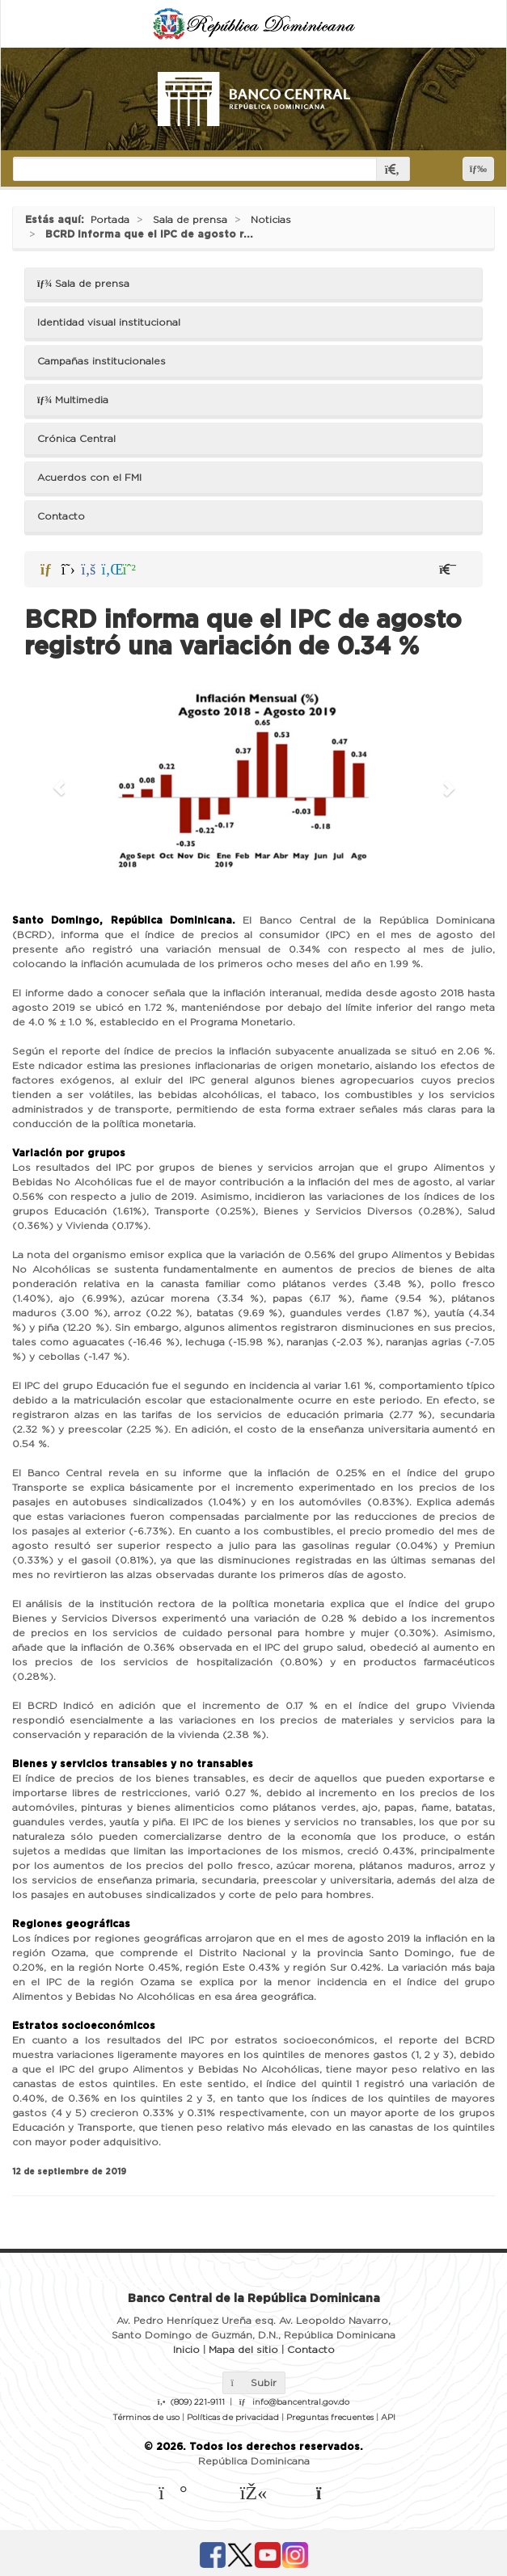 The height and width of the screenshot is (2576, 507). Describe the element at coordinates (89, 477) in the screenshot. I see `Acuerdos con el FMI` at that location.